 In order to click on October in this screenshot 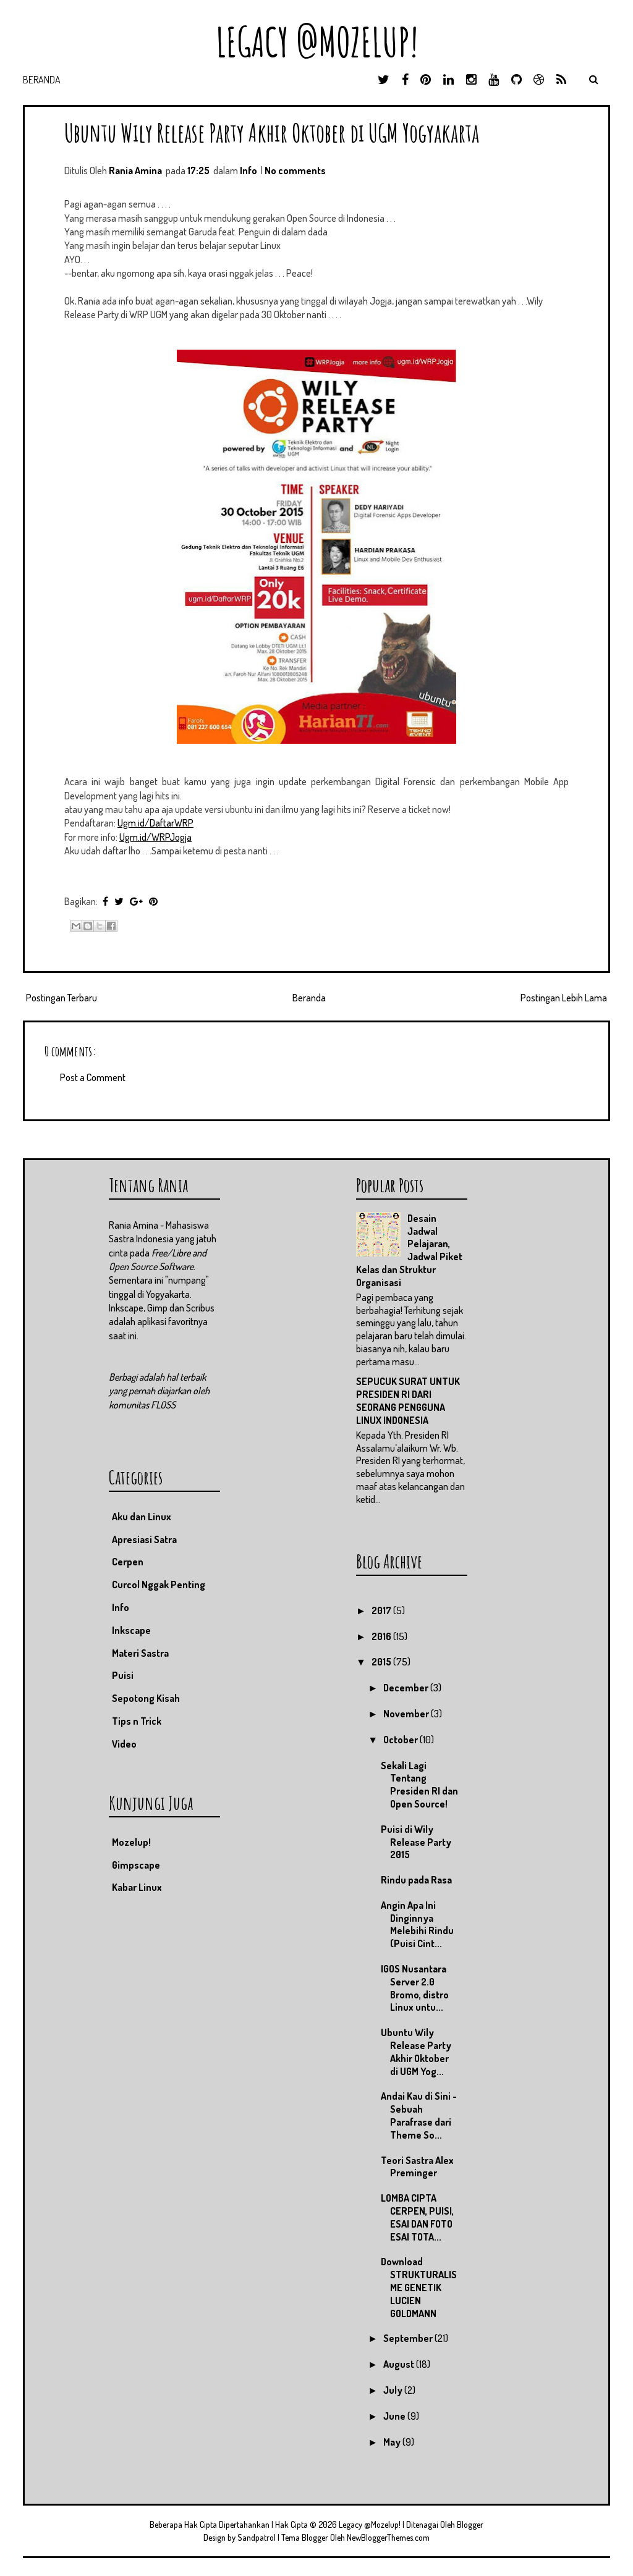, I will do `click(401, 1739)`.